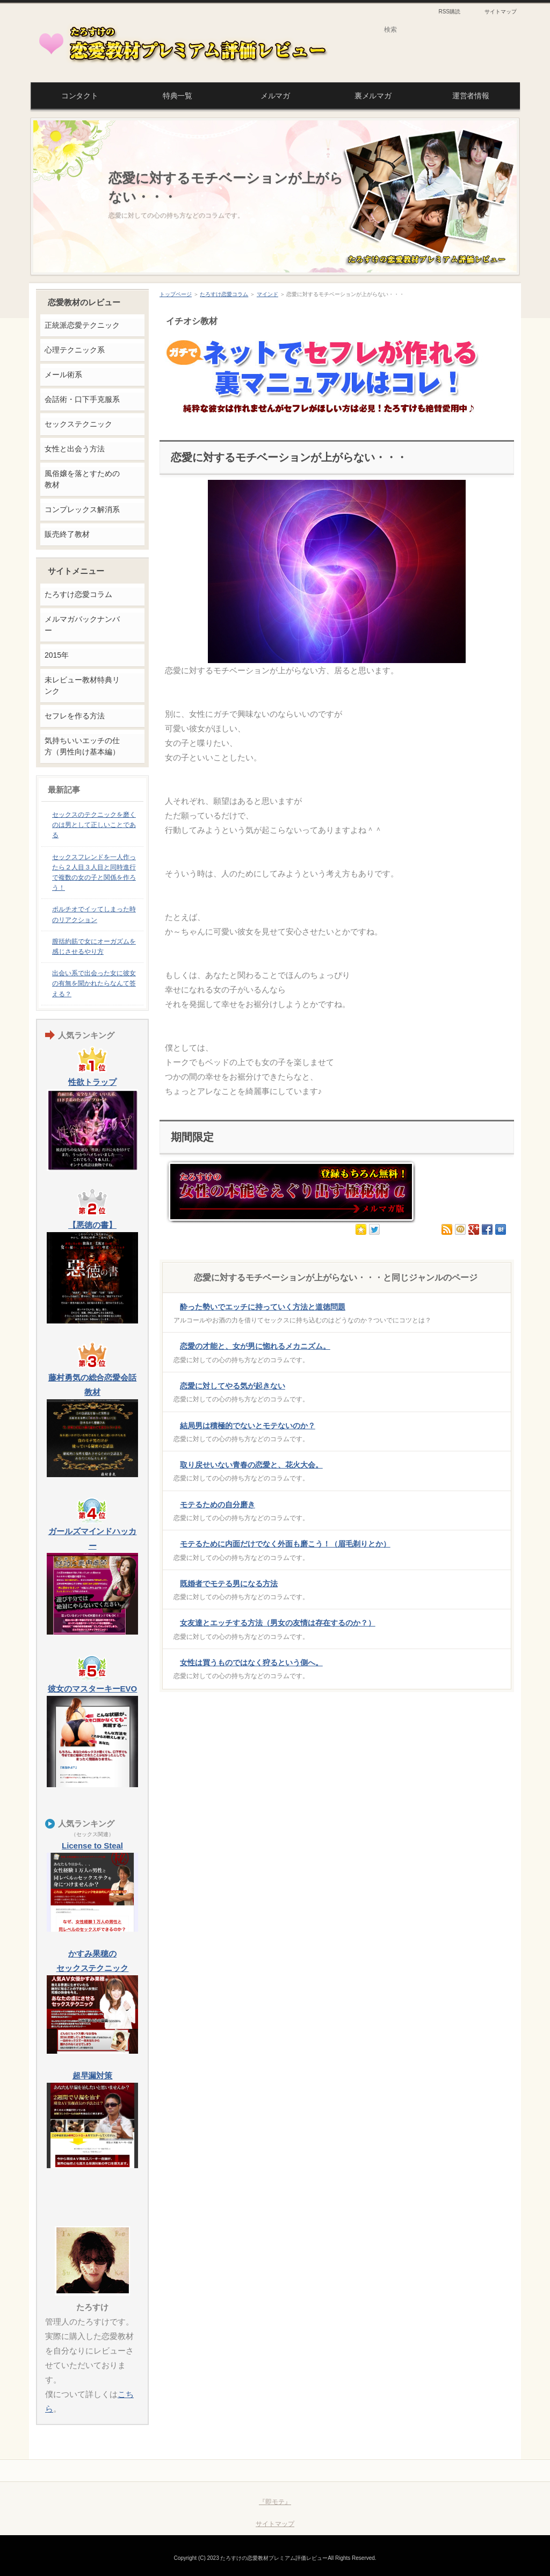  Describe the element at coordinates (224, 294) in the screenshot. I see `たろすけ恋愛コラム` at that location.